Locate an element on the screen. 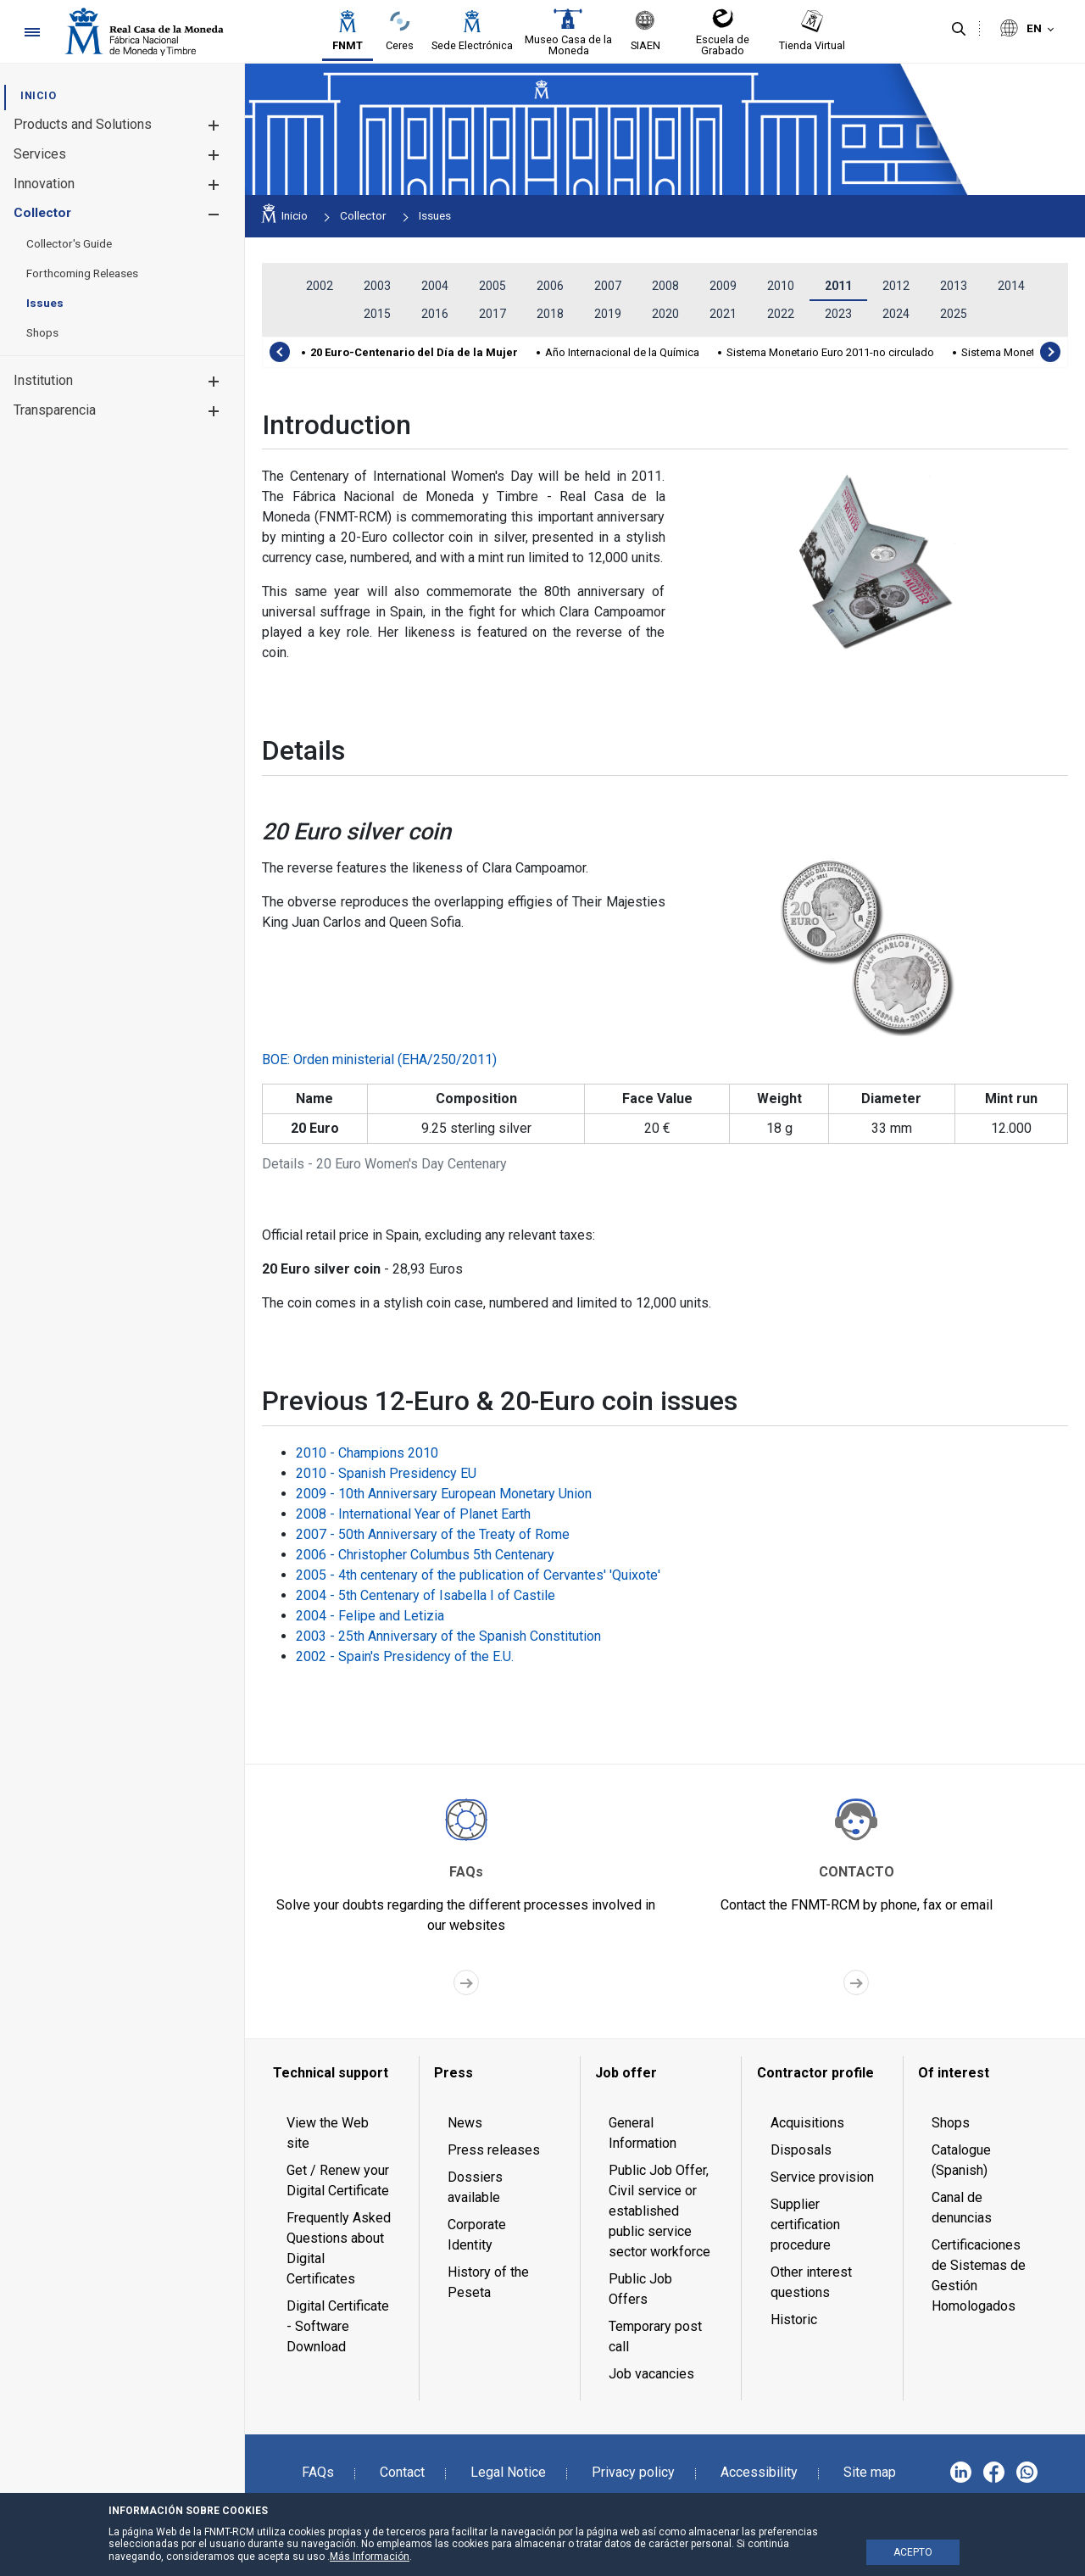 The width and height of the screenshot is (1085, 2576). 20 Euro-Centenario del Día de la Mujer is located at coordinates (414, 352).